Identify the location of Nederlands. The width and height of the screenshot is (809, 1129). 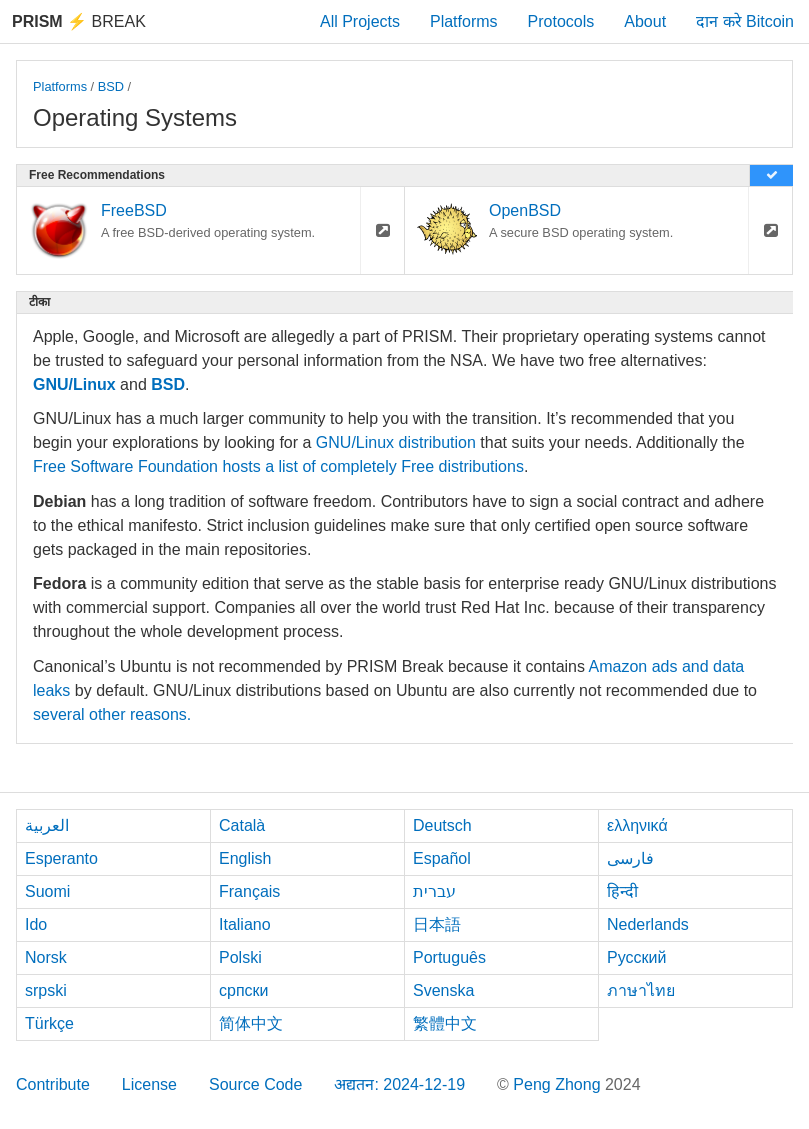
(648, 924).